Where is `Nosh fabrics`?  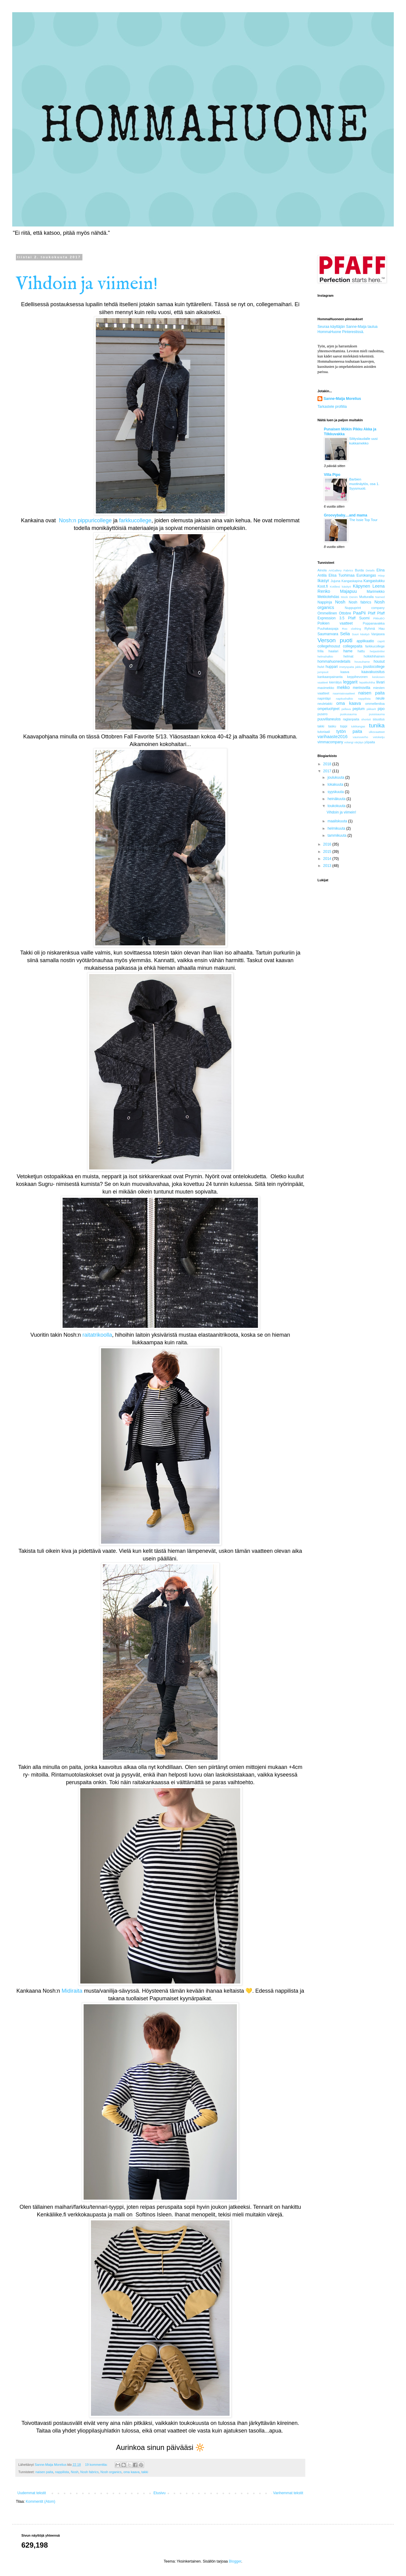
Nosh fabrics is located at coordinates (89, 2472).